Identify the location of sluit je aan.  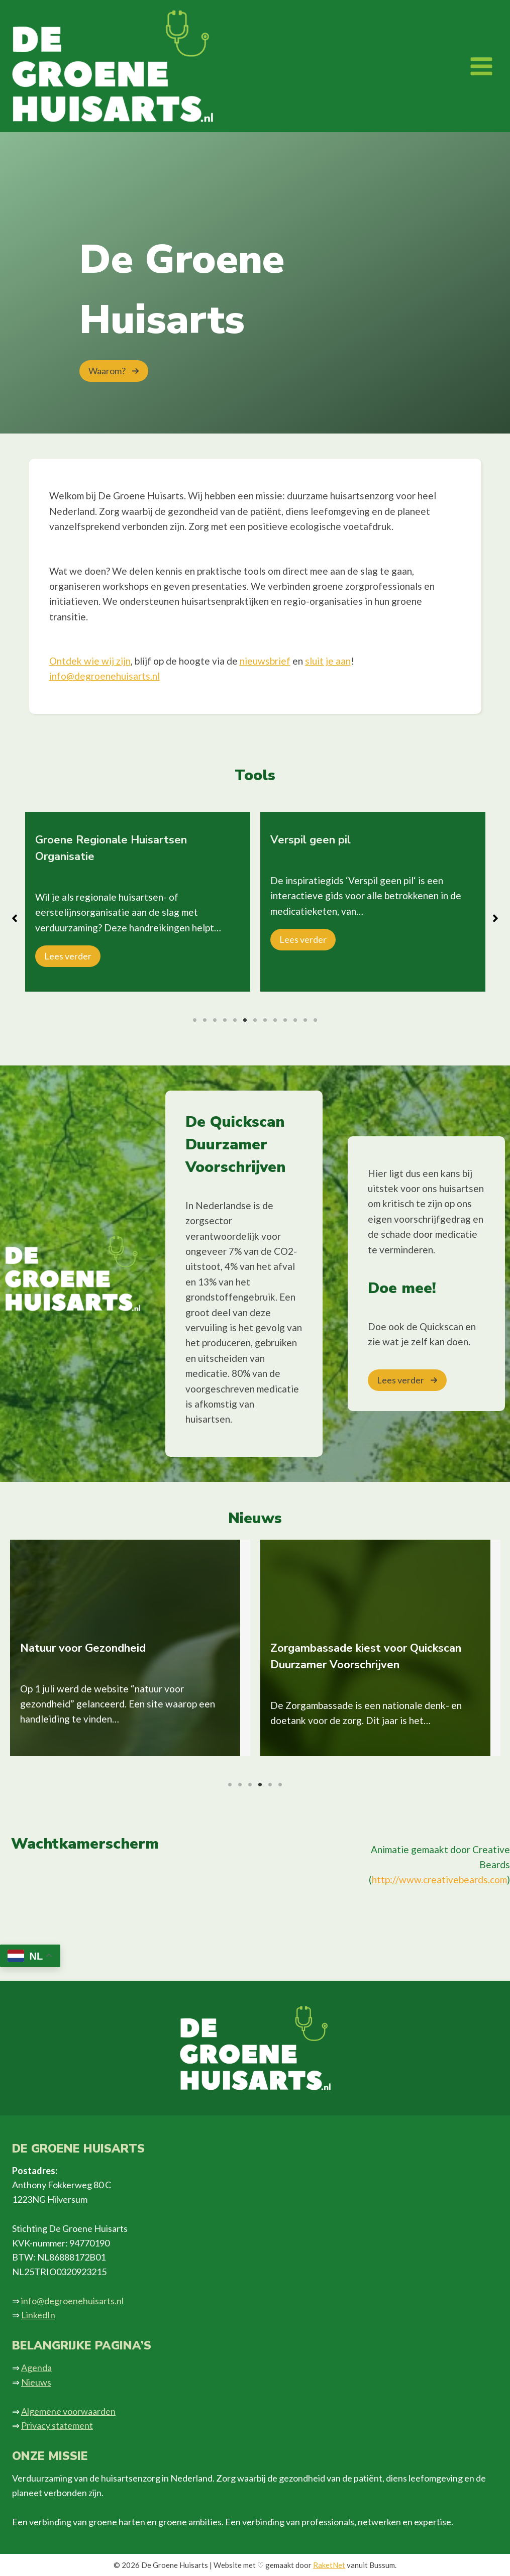
(328, 661).